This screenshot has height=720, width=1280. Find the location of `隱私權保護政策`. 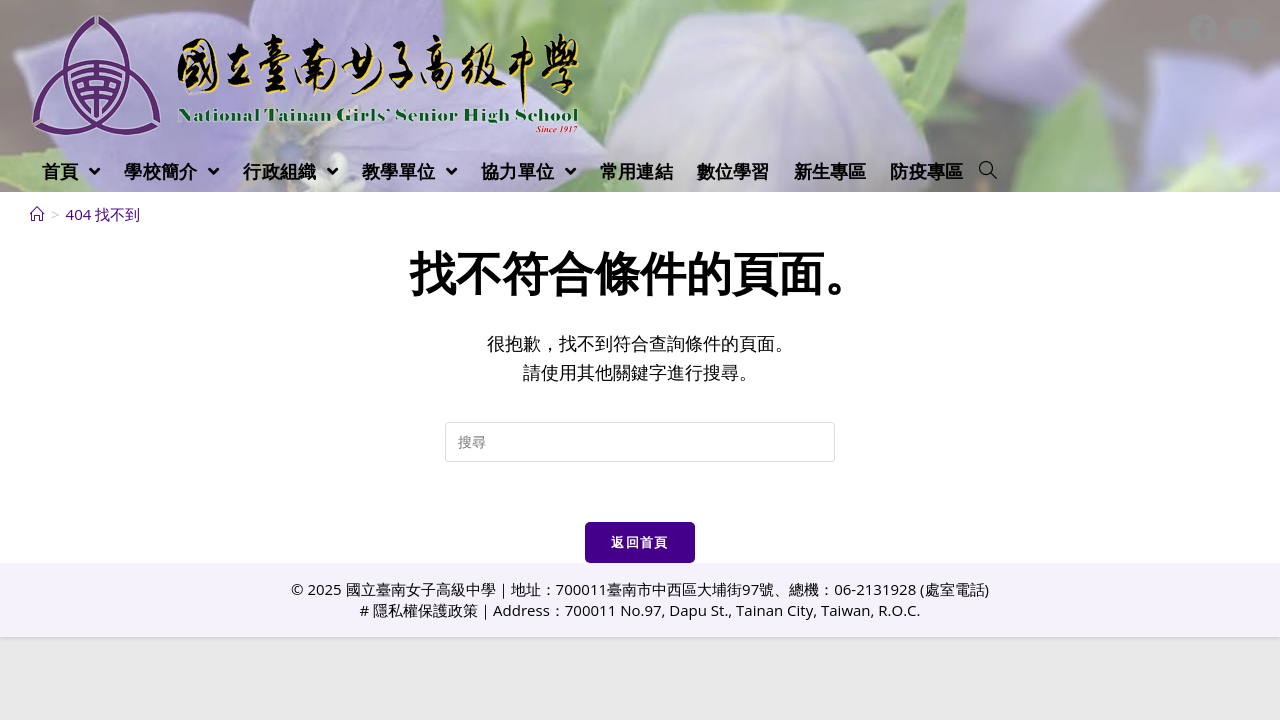

隱私權保護政策 is located at coordinates (425, 610).